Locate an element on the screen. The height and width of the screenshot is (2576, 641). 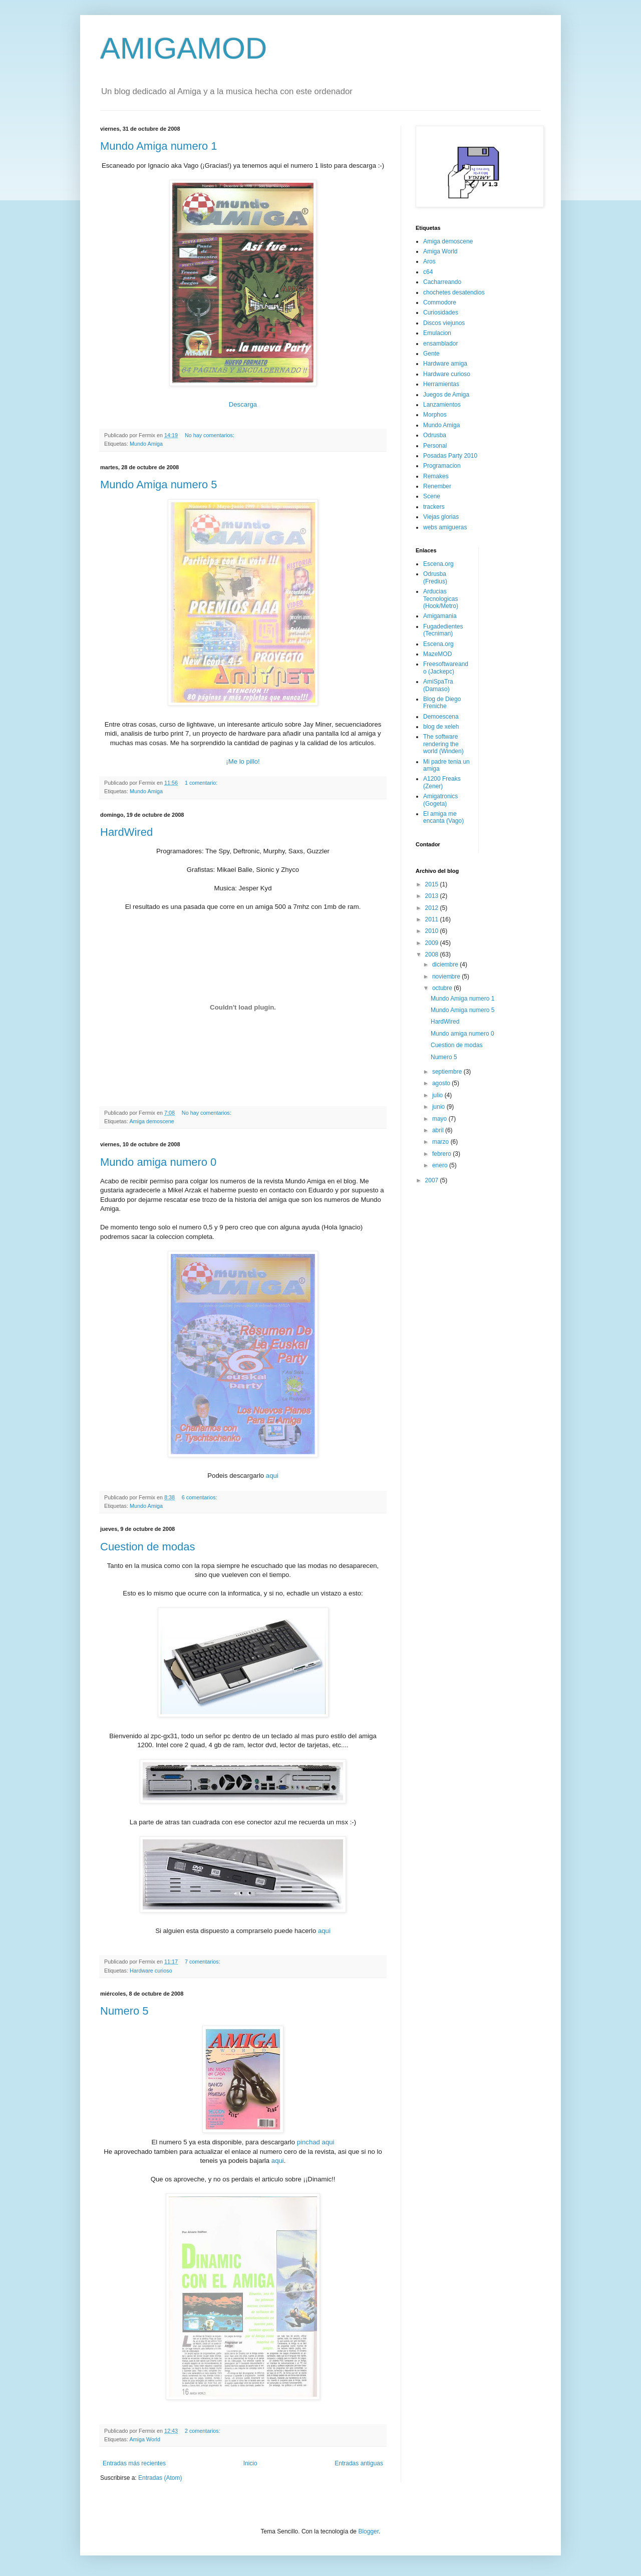
Blogger is located at coordinates (368, 2531).